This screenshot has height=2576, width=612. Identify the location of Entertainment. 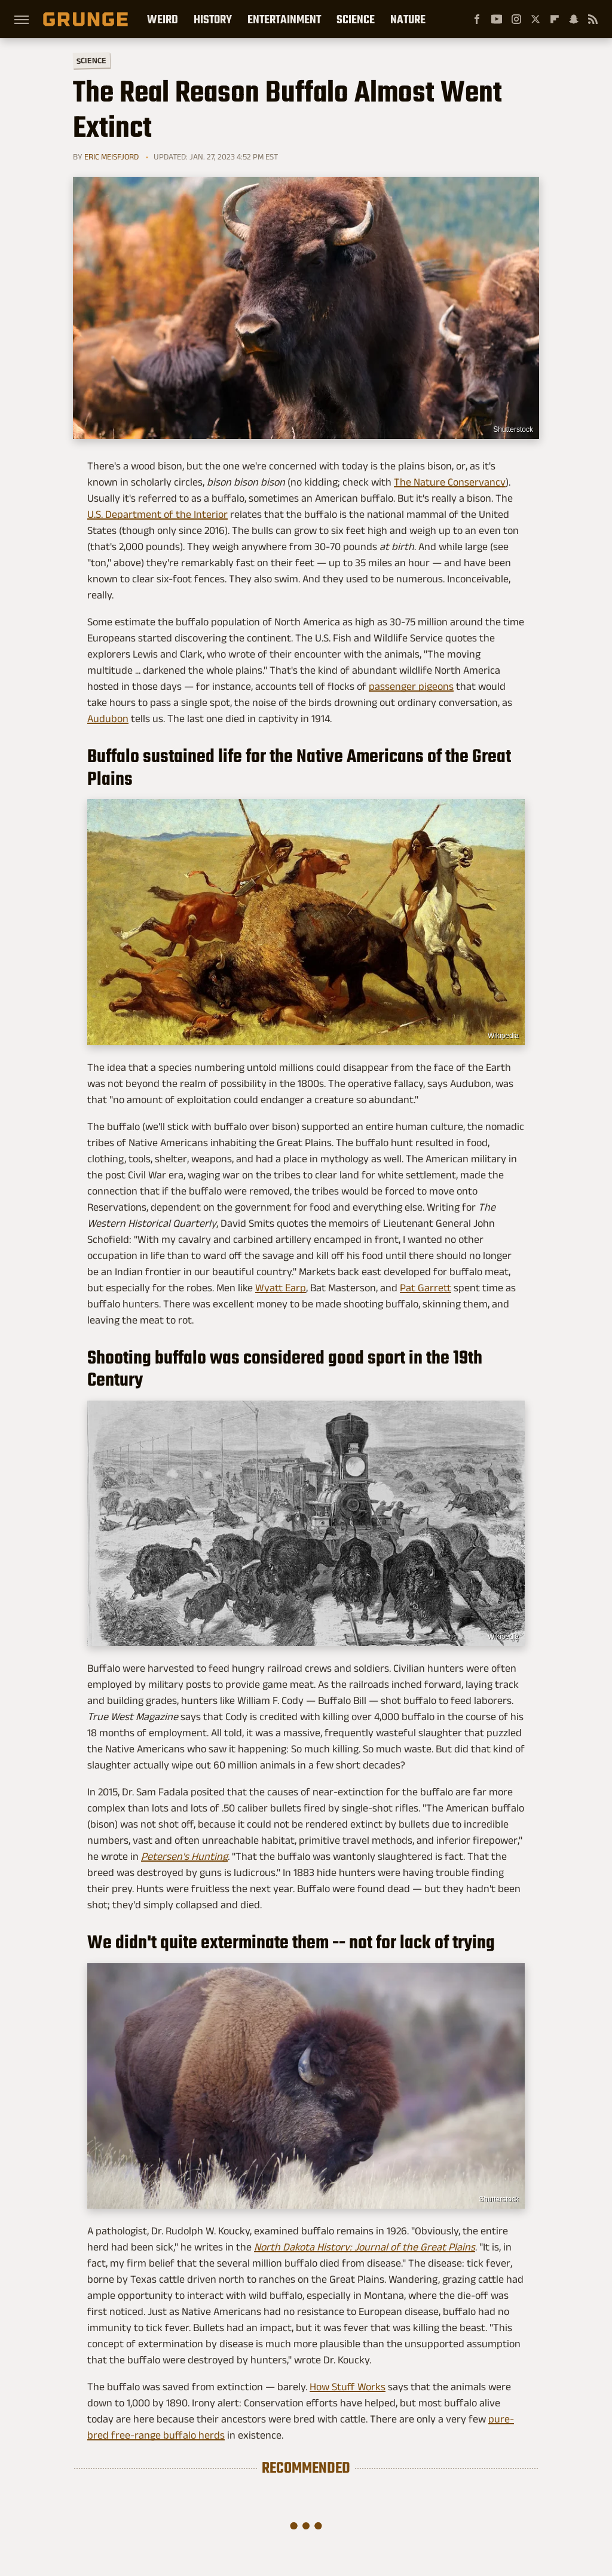
(284, 19).